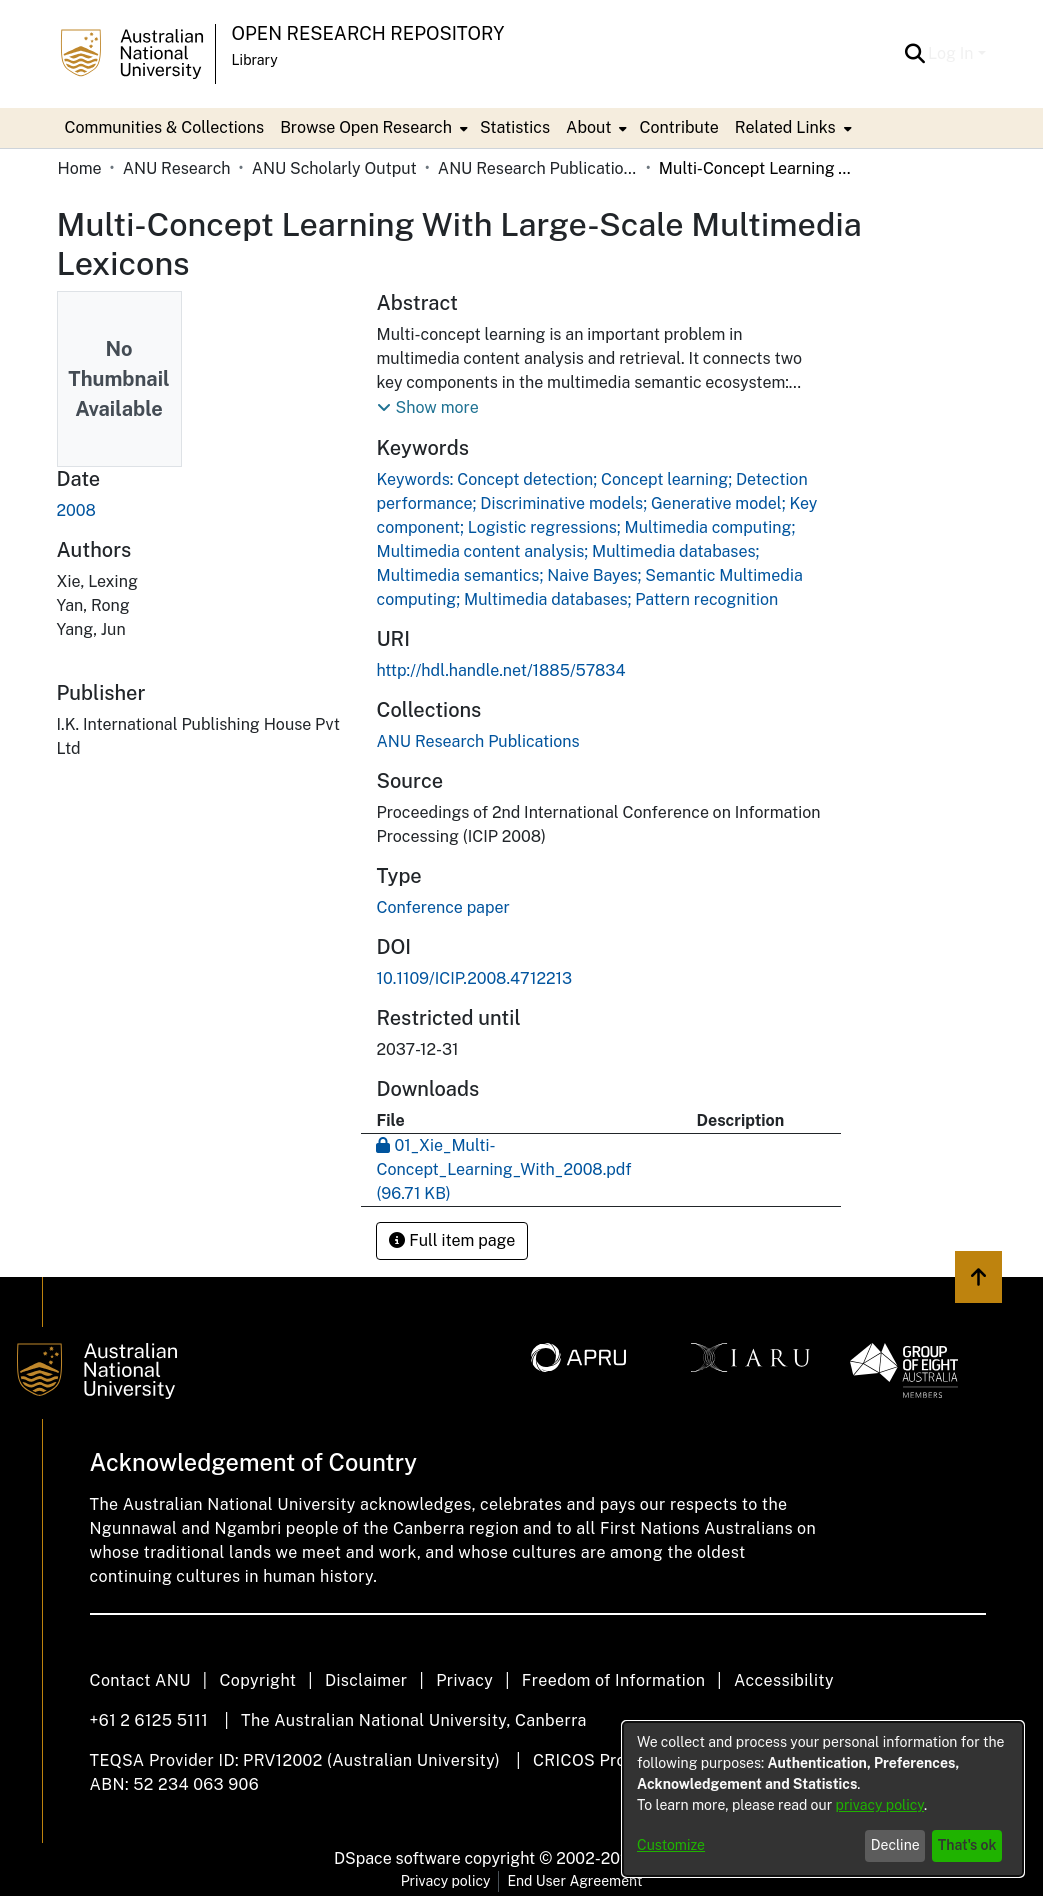 The height and width of the screenshot is (1896, 1043). I want to click on Contribute [menuitem], so click(678, 127).